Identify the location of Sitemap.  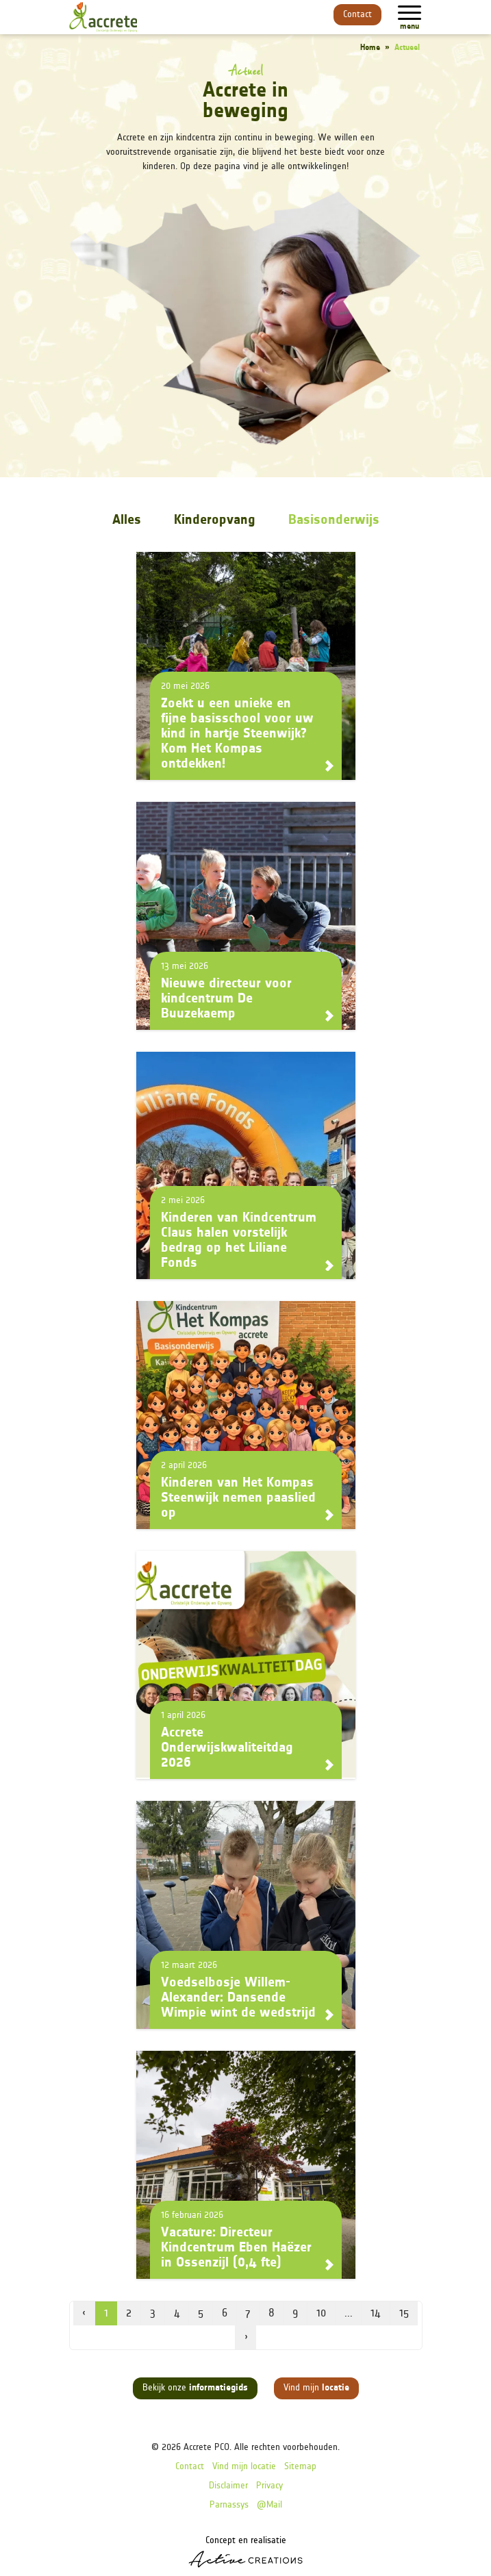
(300, 2467).